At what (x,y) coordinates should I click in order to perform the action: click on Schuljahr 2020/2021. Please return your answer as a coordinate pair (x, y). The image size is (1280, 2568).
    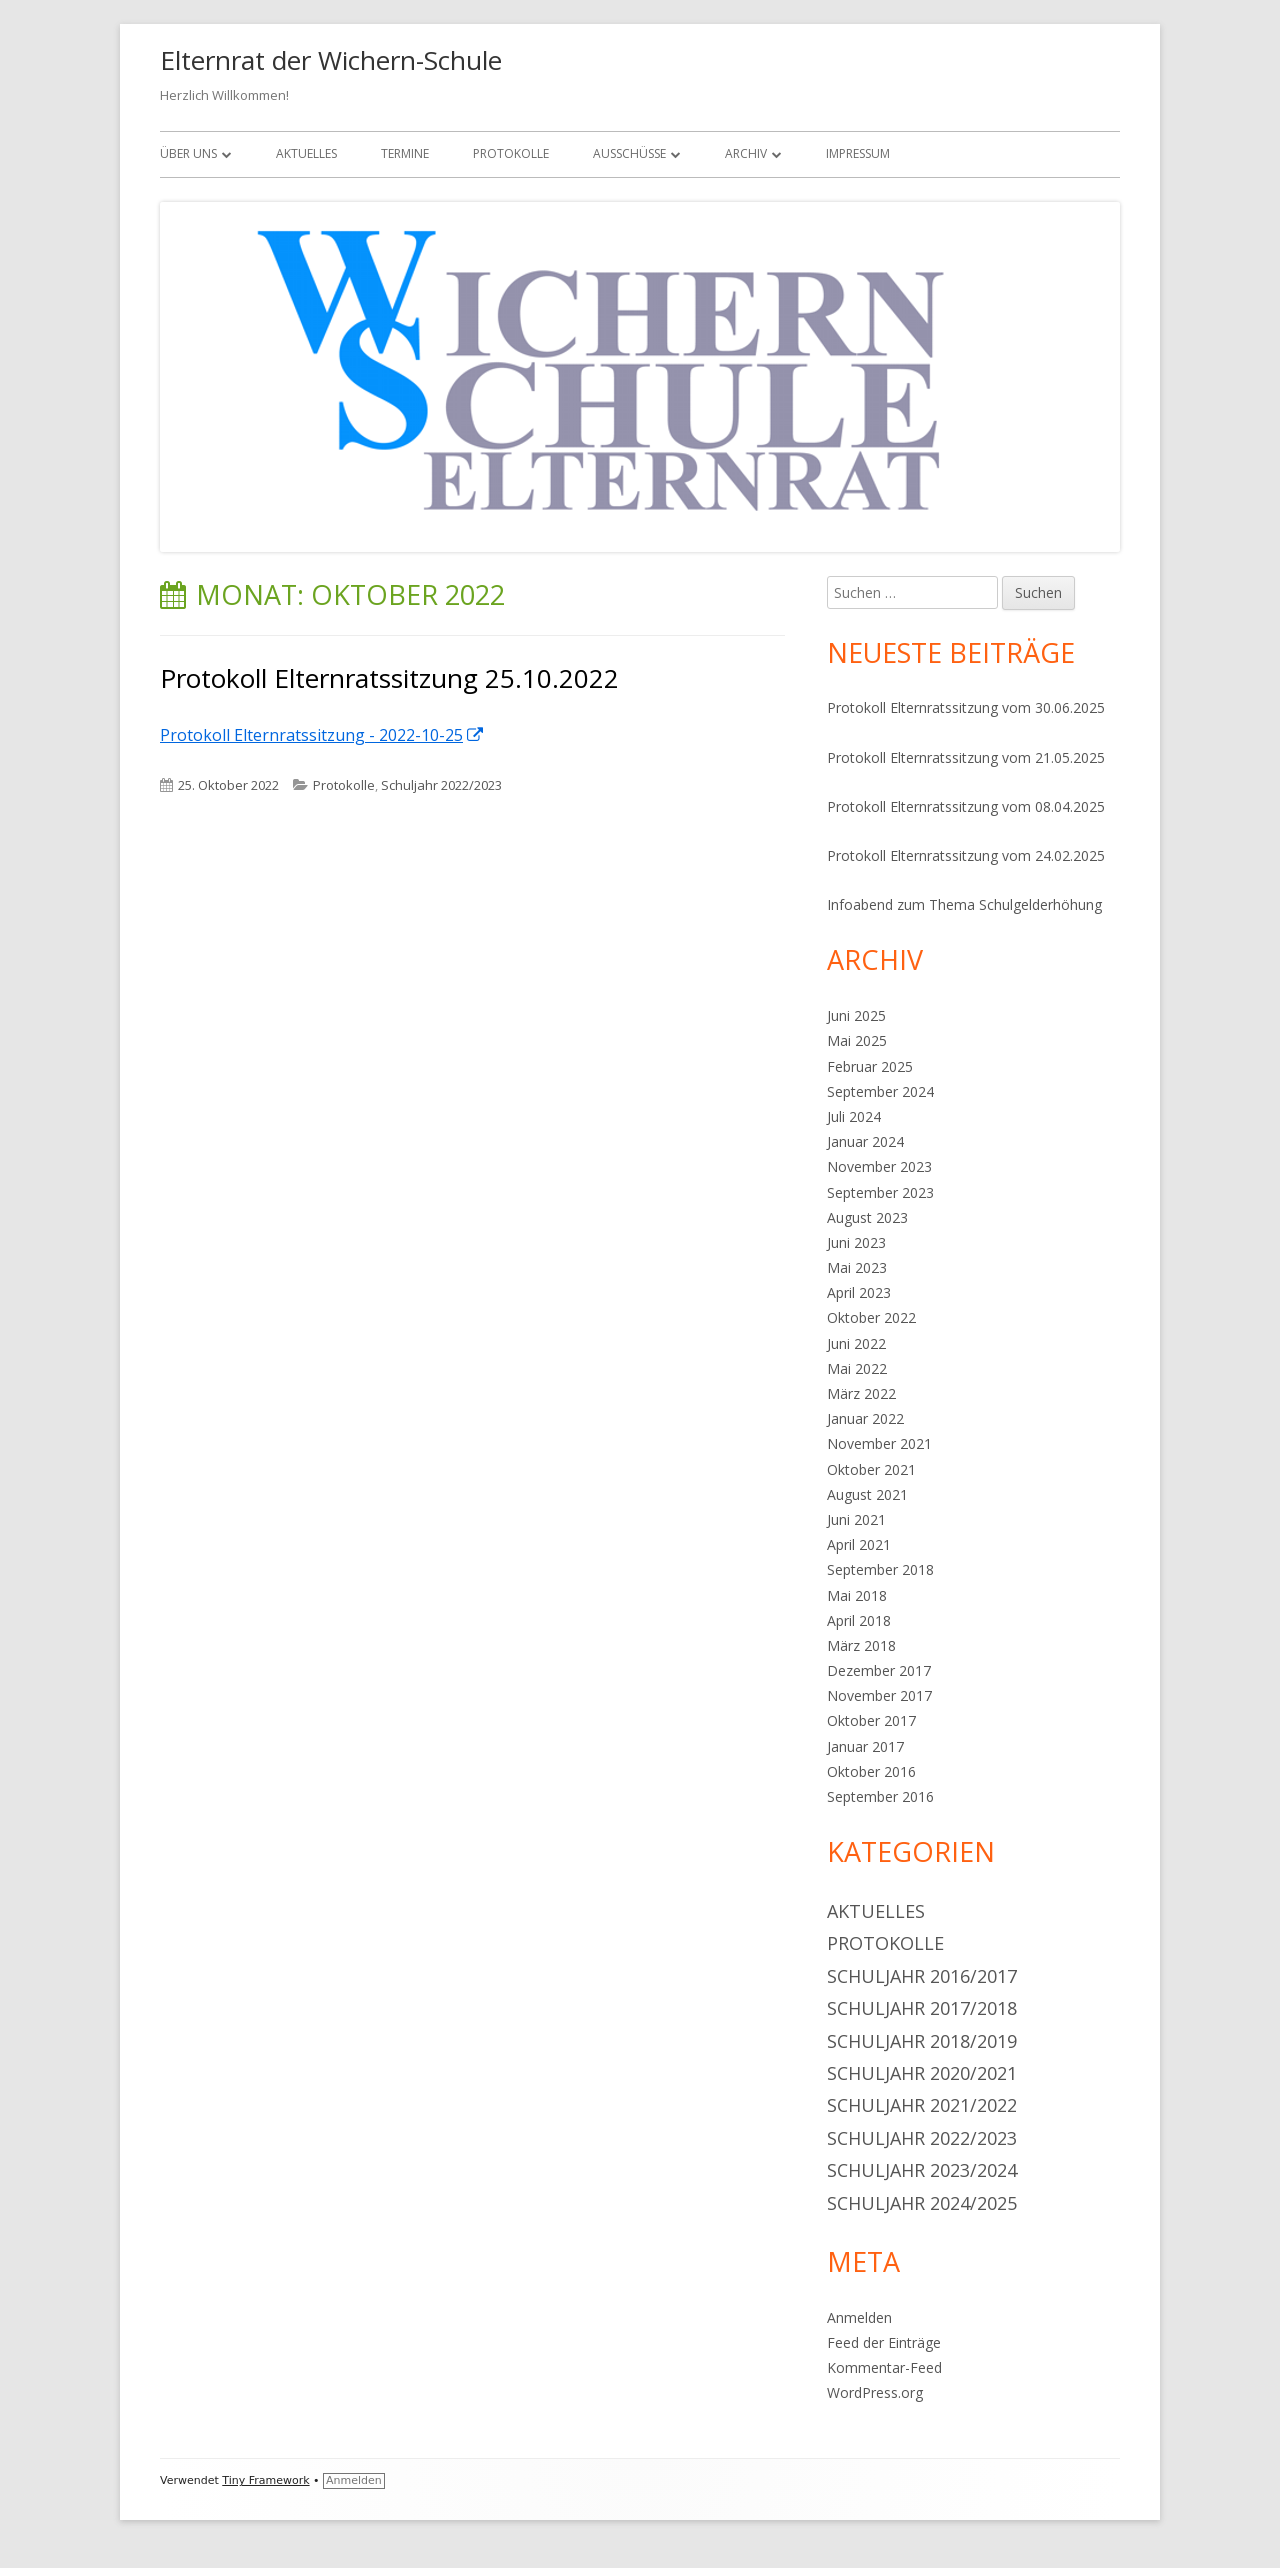
    Looking at the image, I should click on (922, 2073).